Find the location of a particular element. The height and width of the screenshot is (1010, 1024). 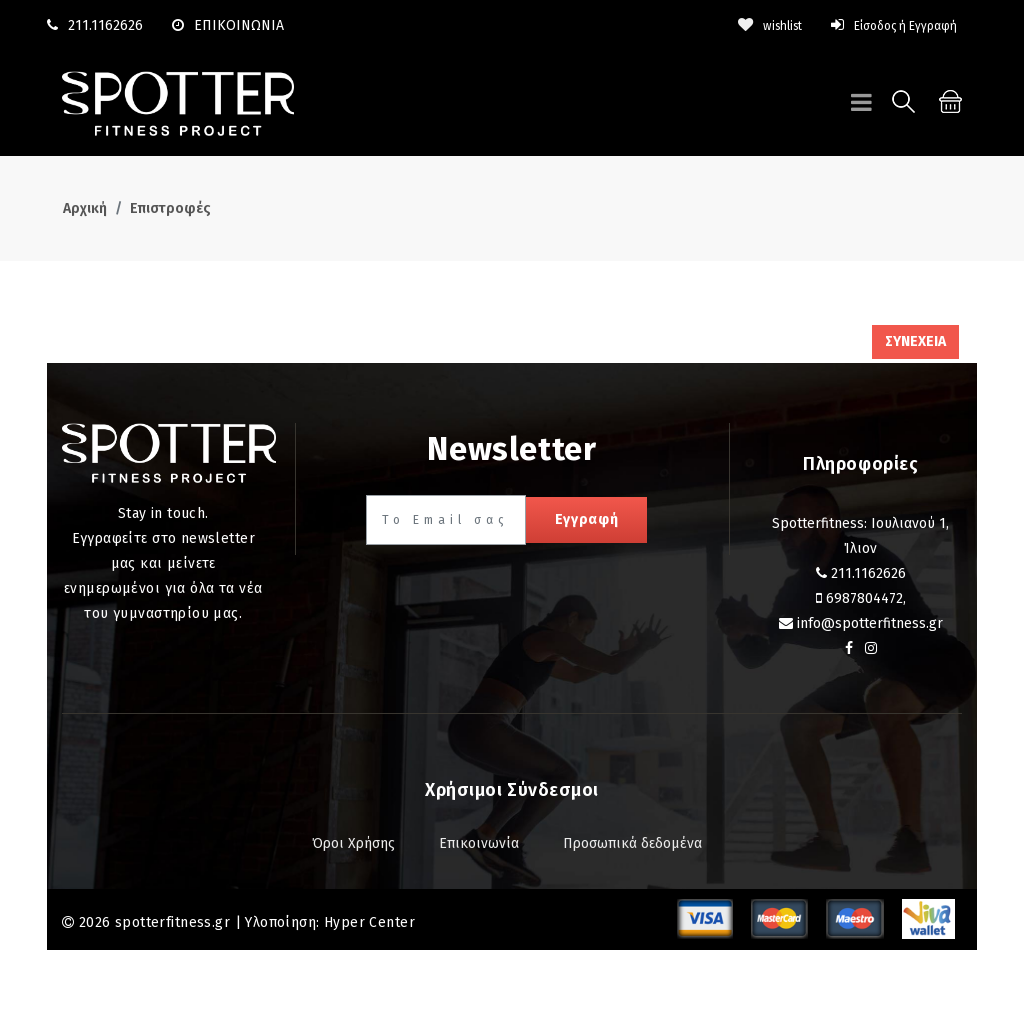

211.1162626 is located at coordinates (105, 25).